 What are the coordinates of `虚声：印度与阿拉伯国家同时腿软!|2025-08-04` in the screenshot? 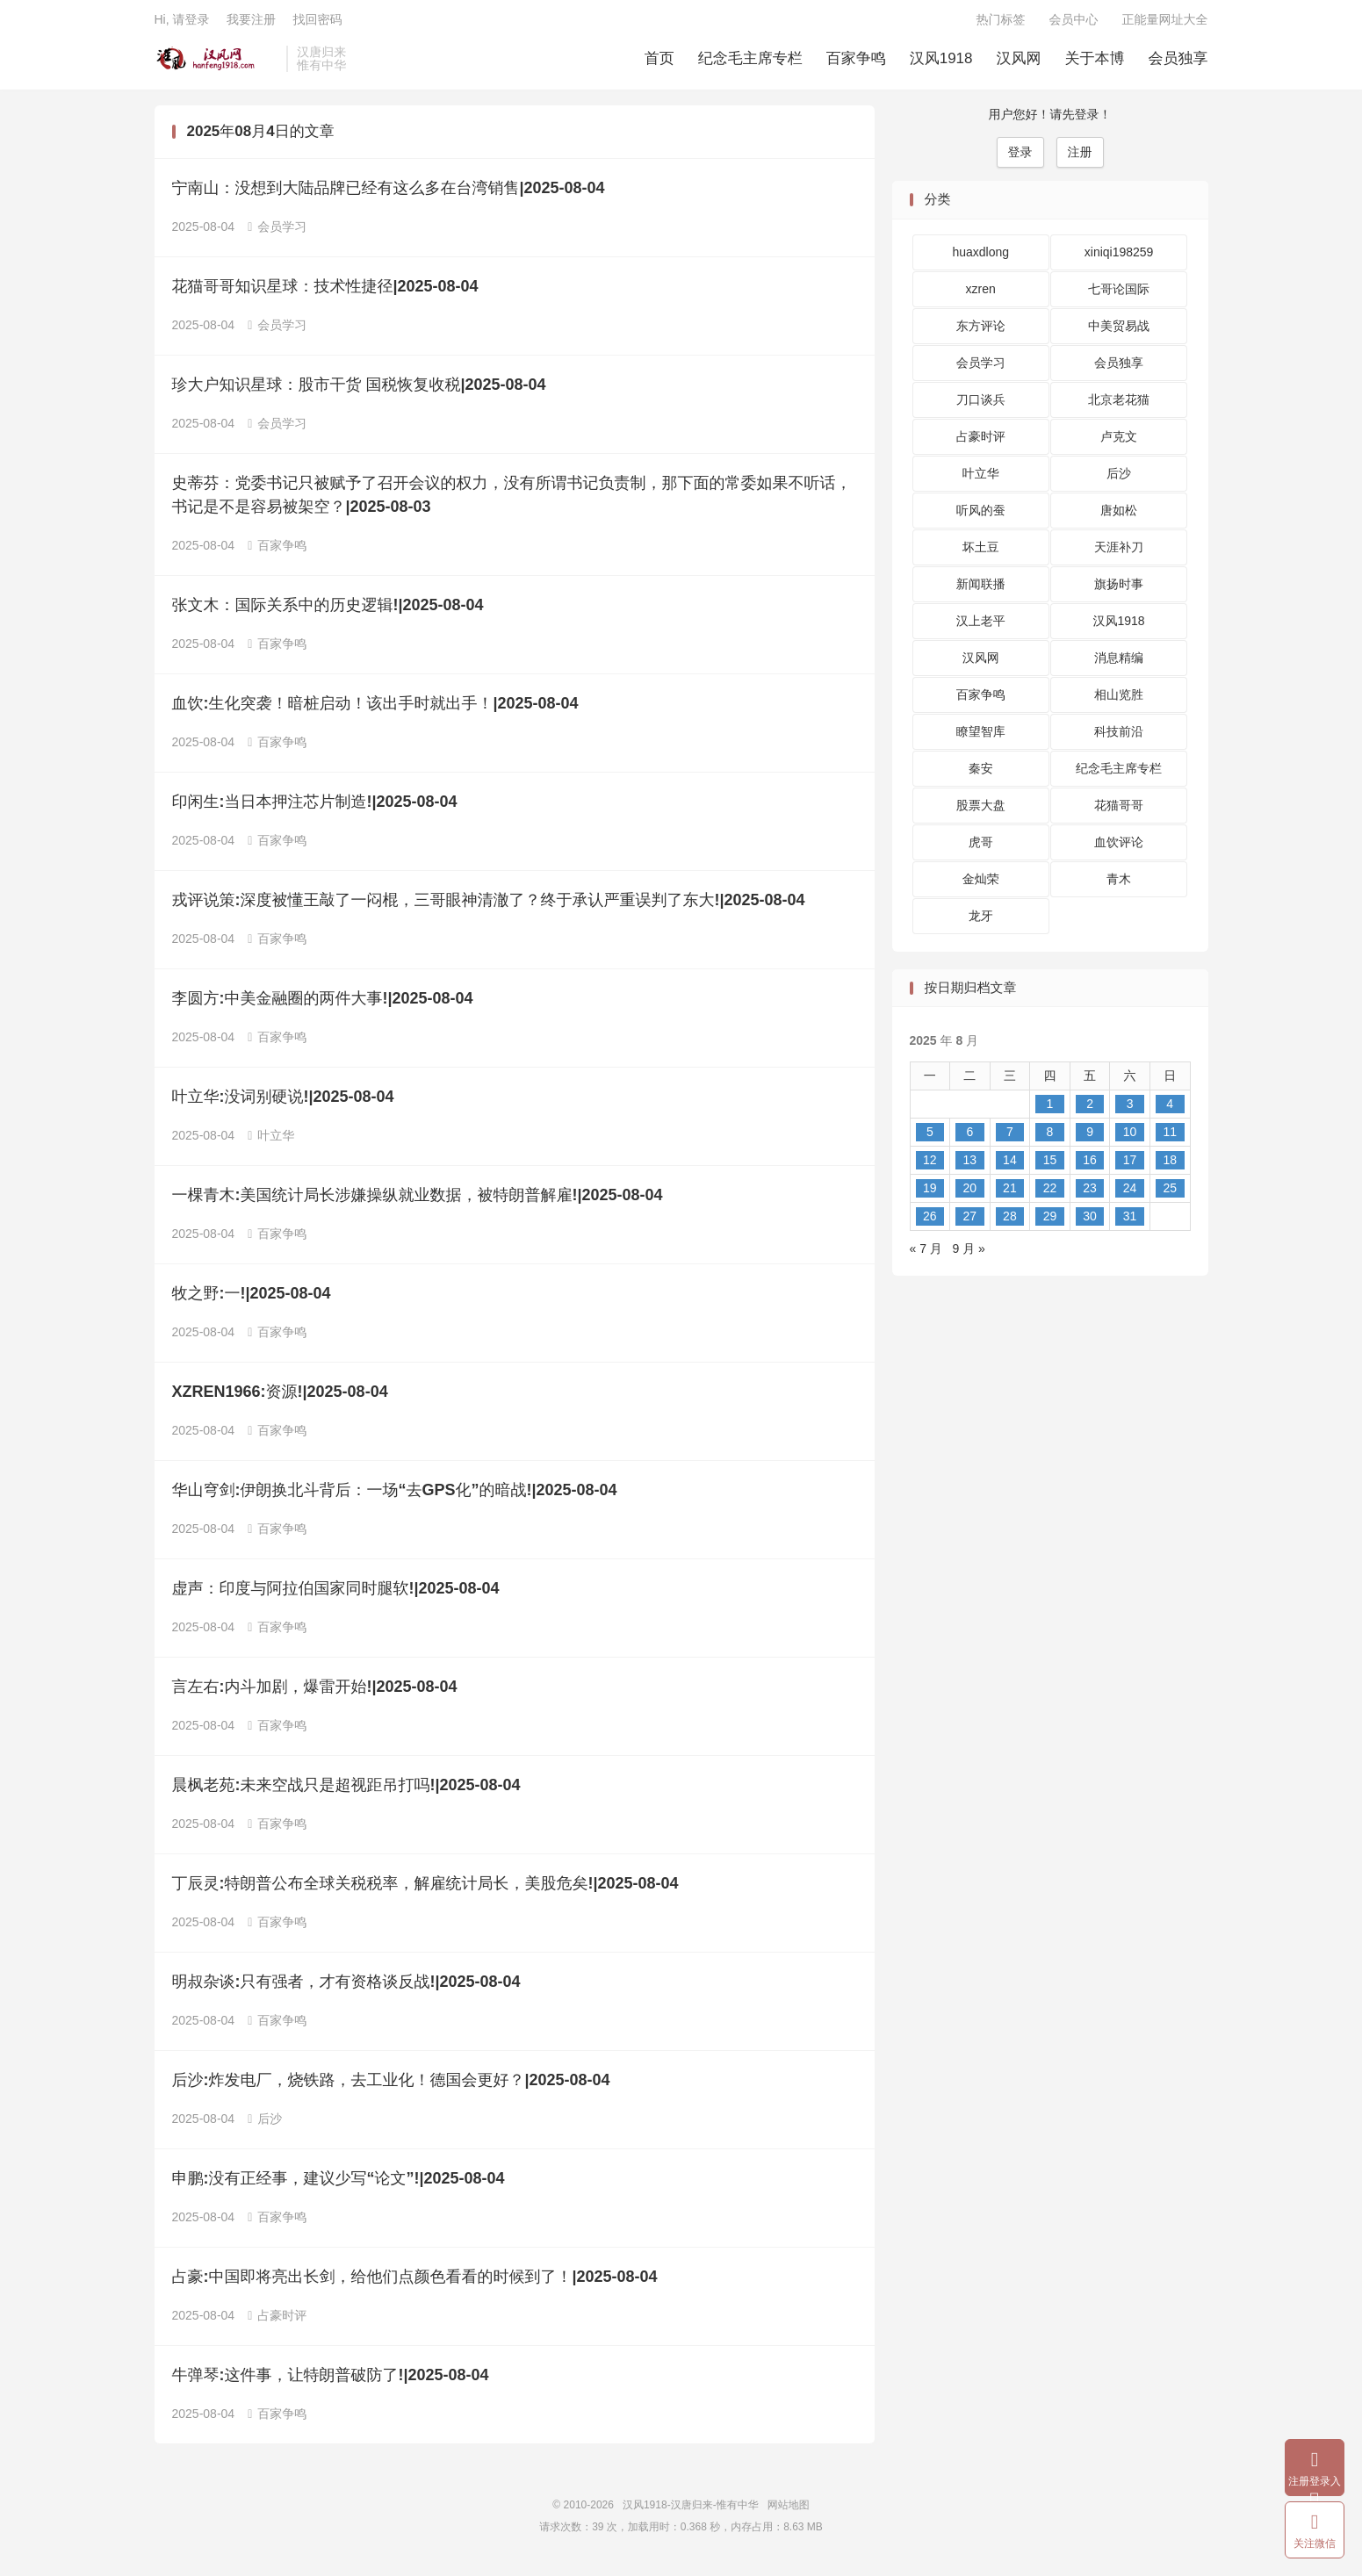 It's located at (336, 1594).